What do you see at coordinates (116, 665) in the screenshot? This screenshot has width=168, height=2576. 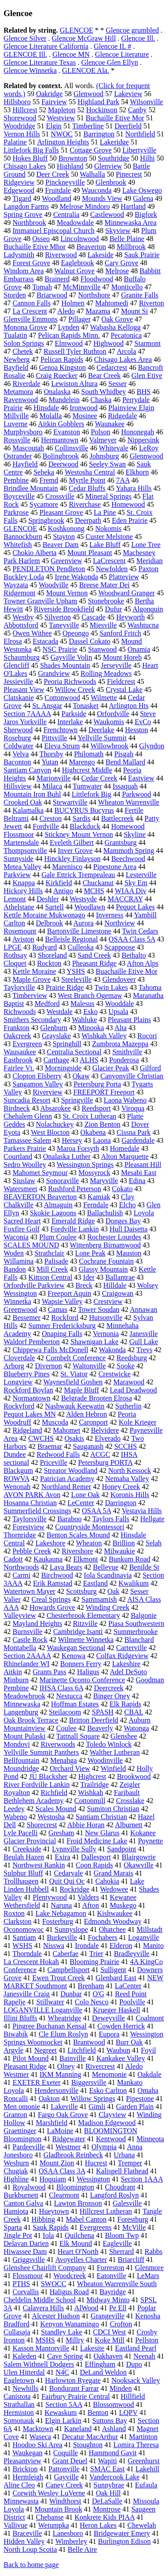 I see `Jerseyville` at bounding box center [116, 665].